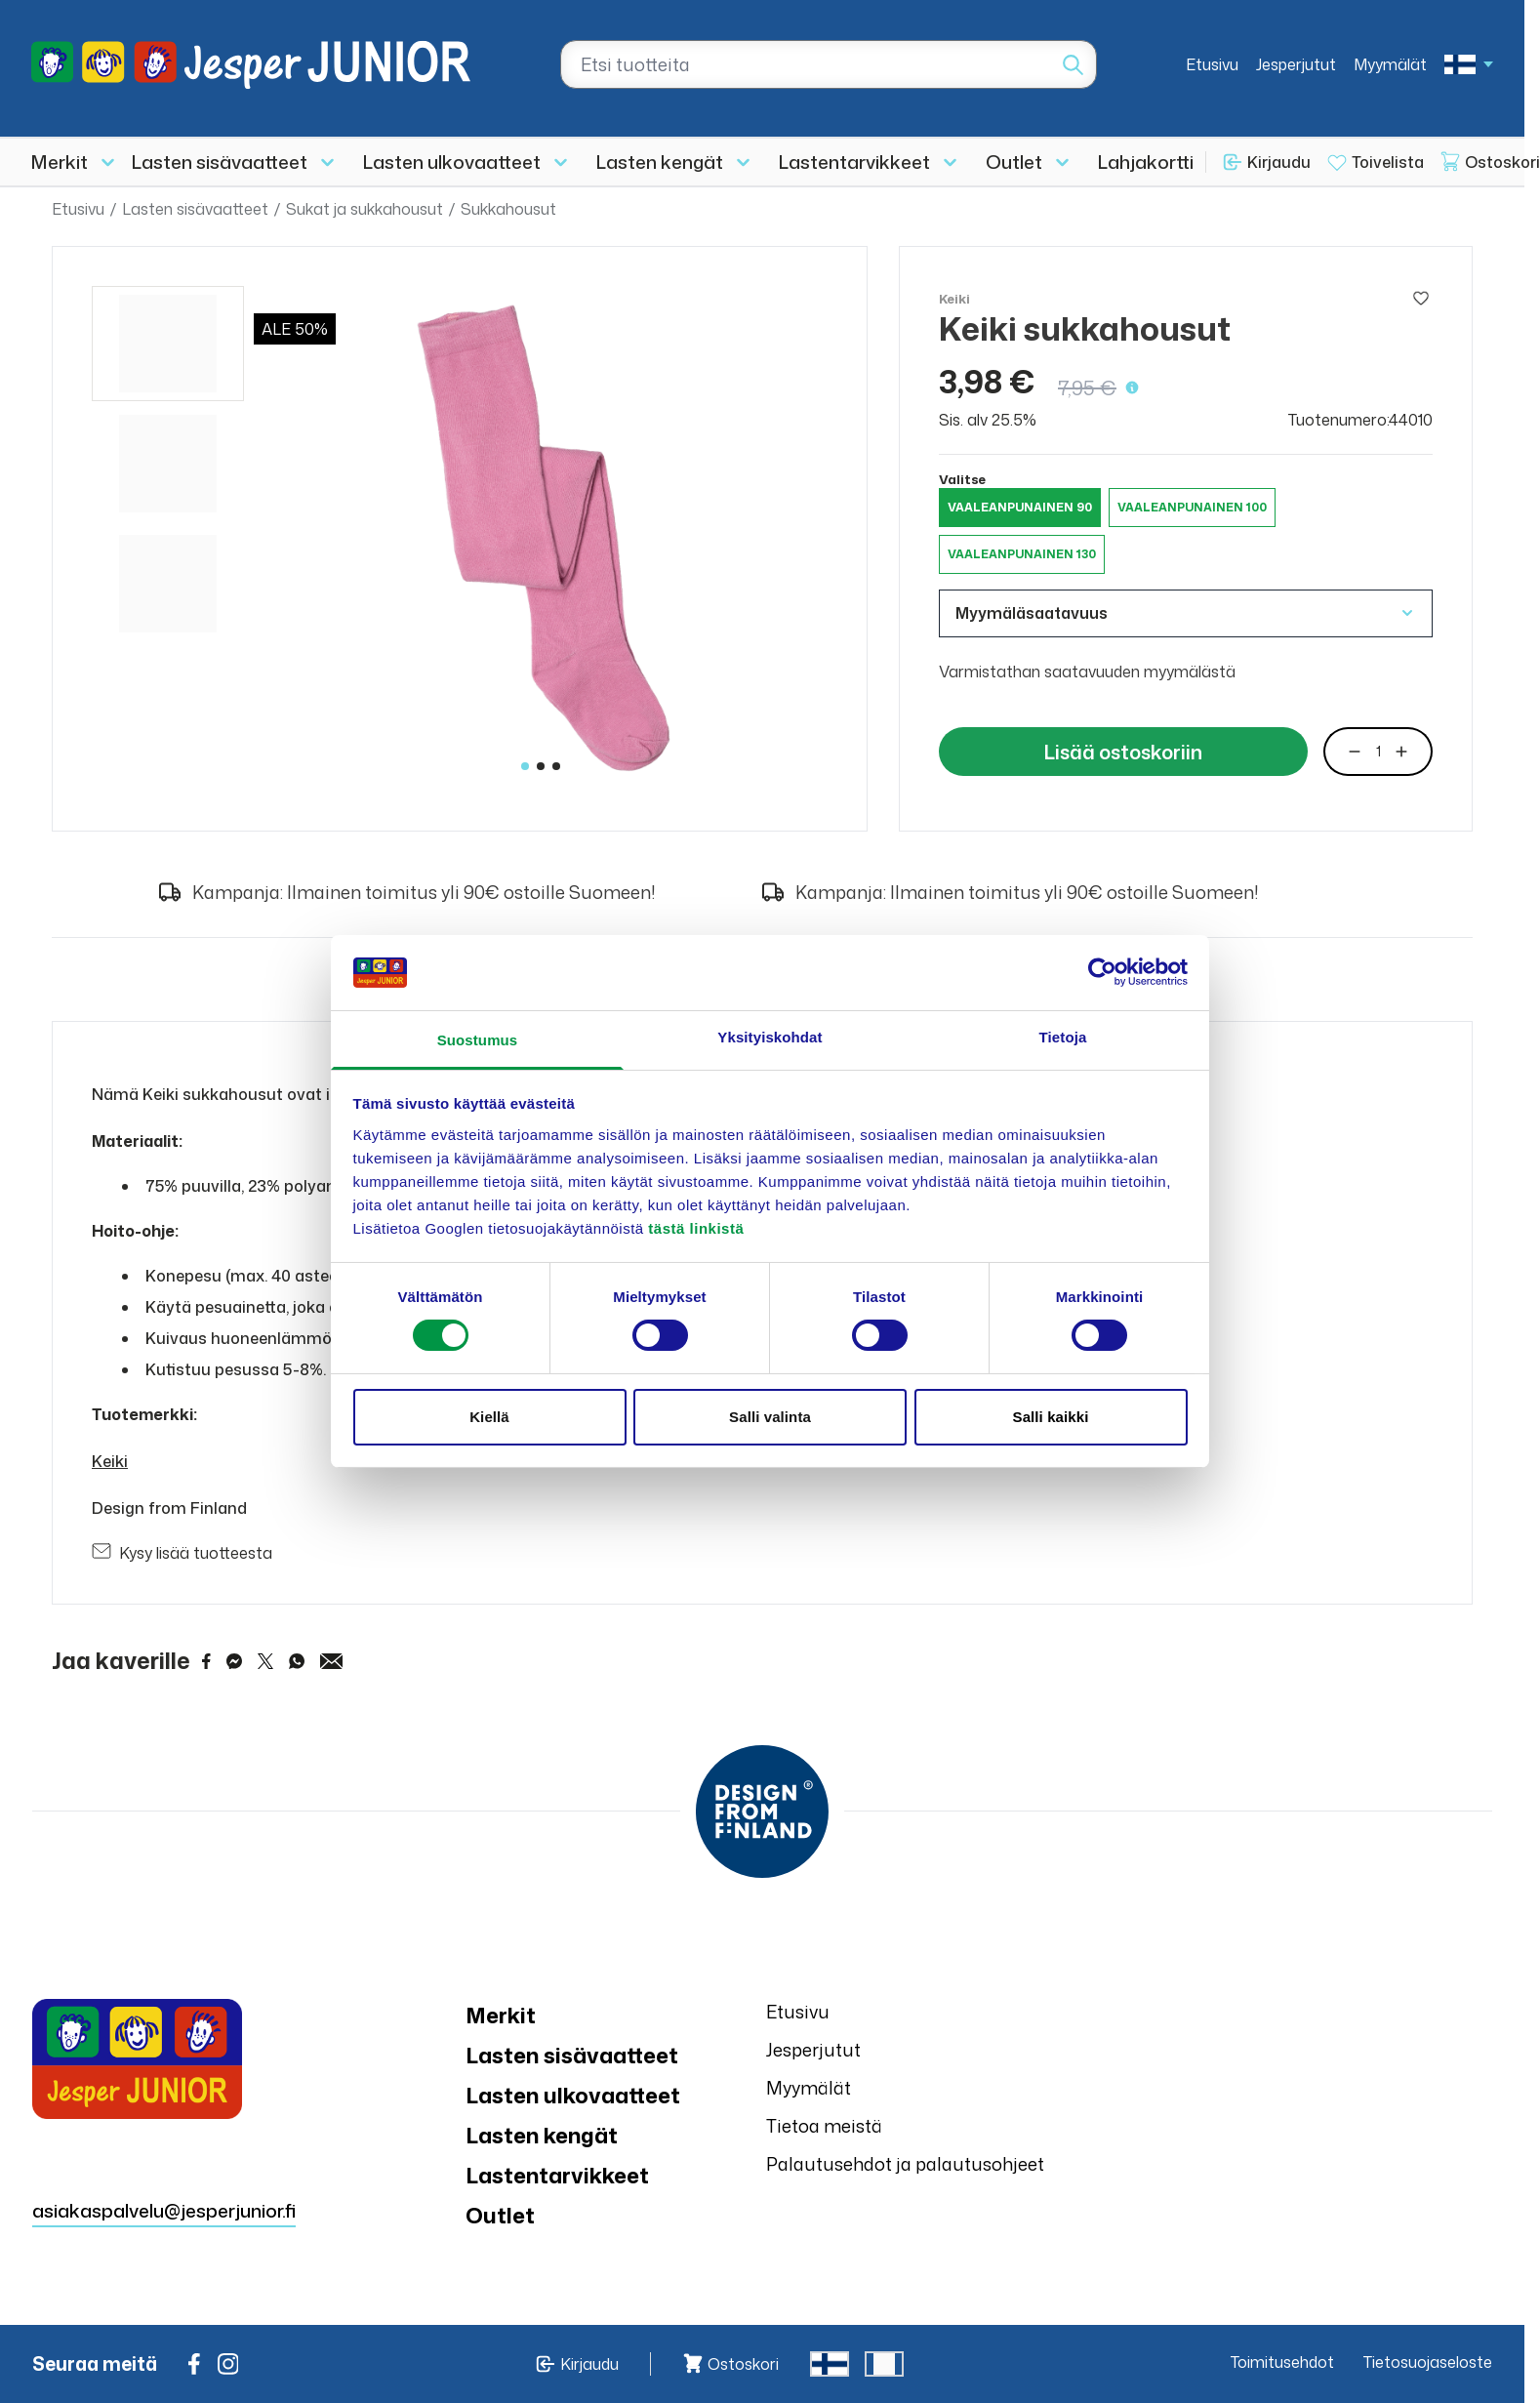  I want to click on Etusivu, so click(1212, 64).